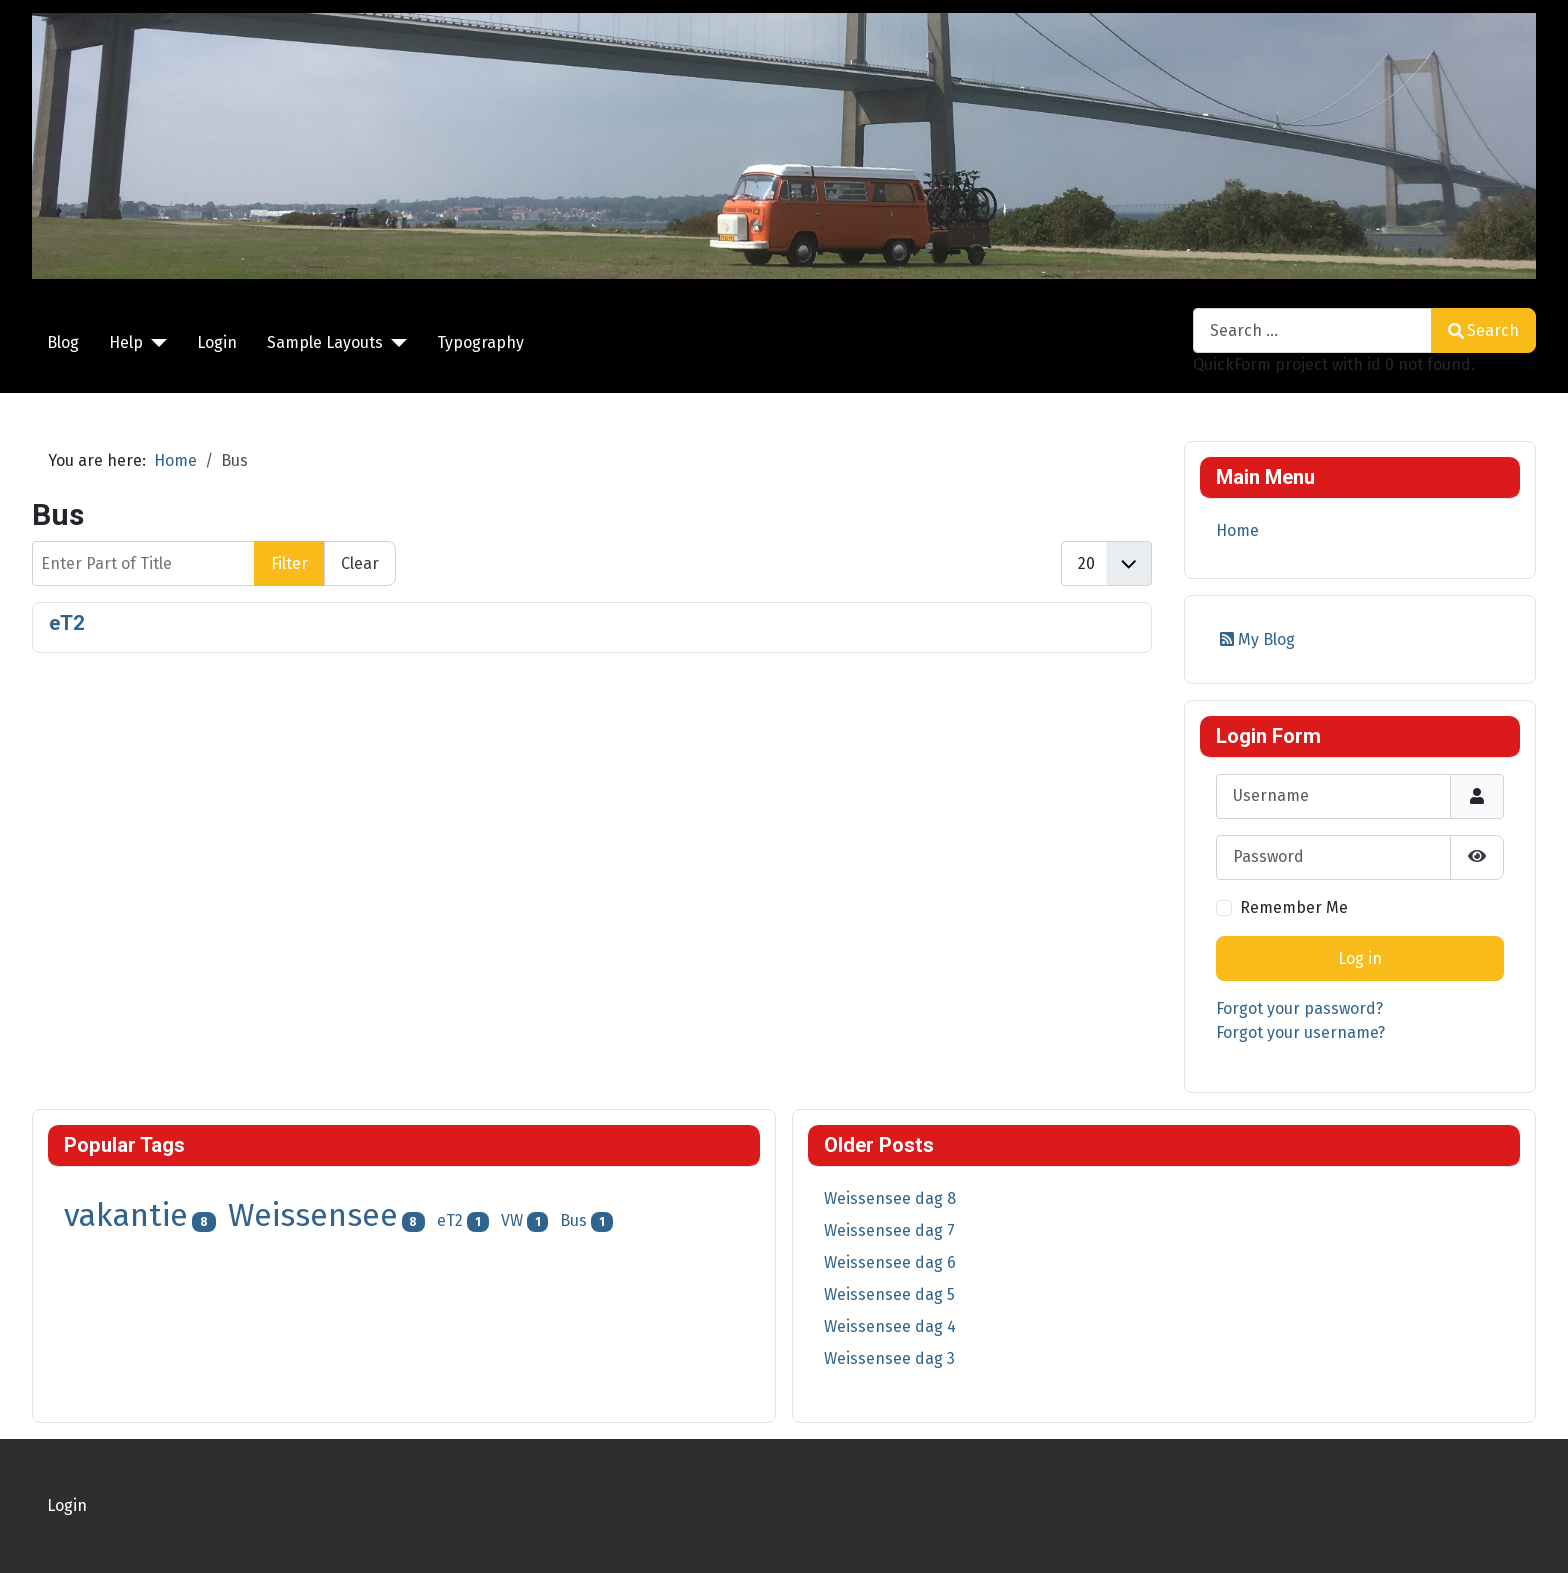 This screenshot has height=1573, width=1568. What do you see at coordinates (155, 343) in the screenshot?
I see `[Help]` at bounding box center [155, 343].